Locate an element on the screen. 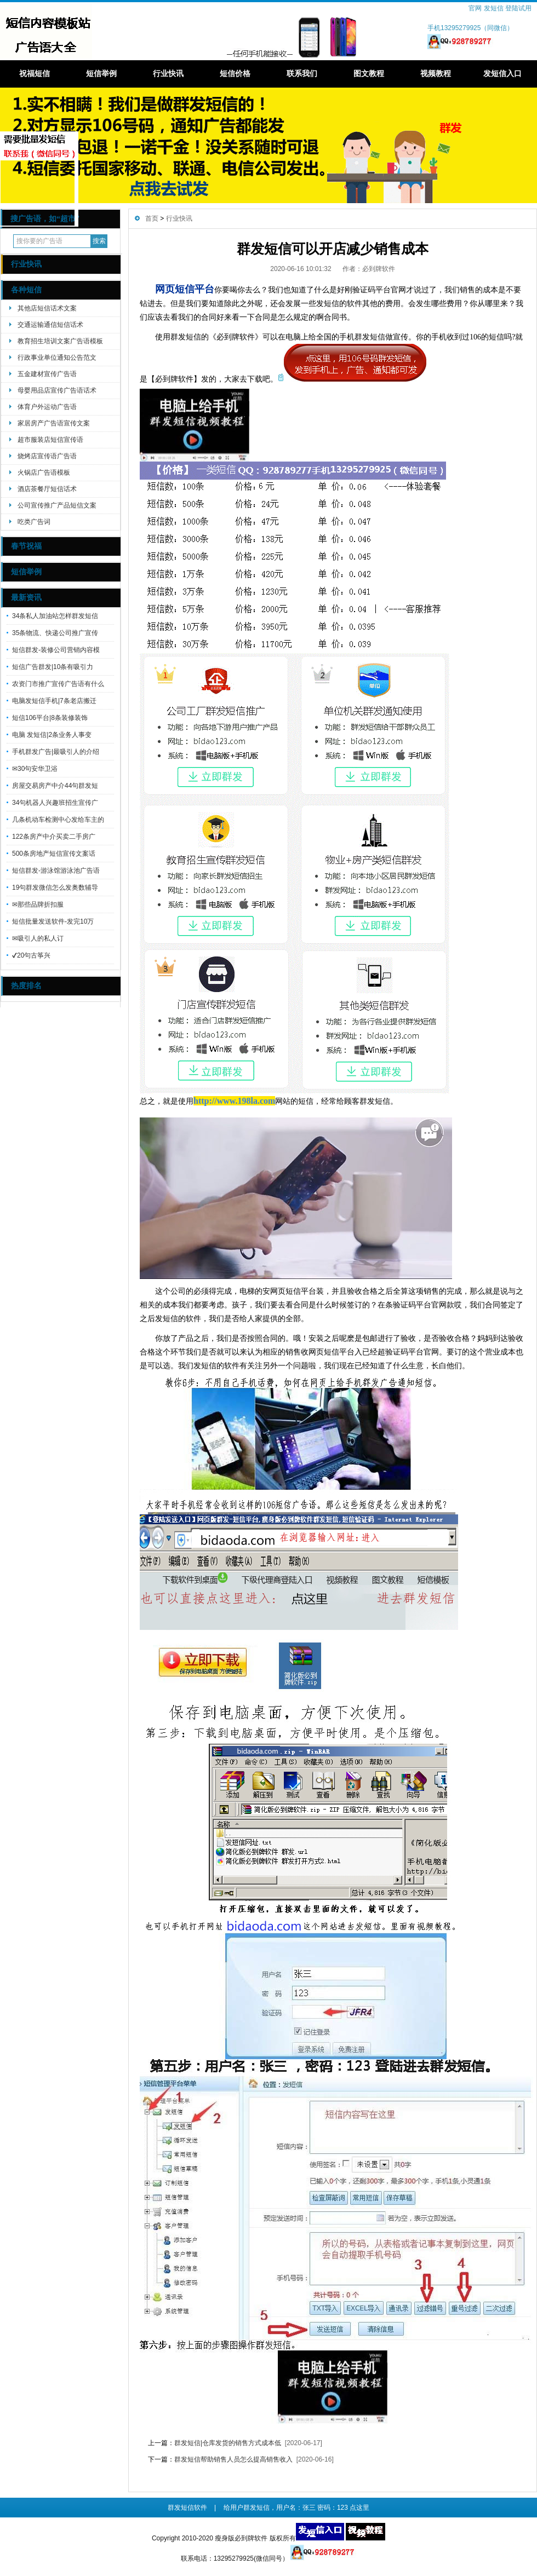 This screenshot has width=537, height=2576. 给用户群发短信，用户名：张三 密码：123 点这里 is located at coordinates (297, 2507).